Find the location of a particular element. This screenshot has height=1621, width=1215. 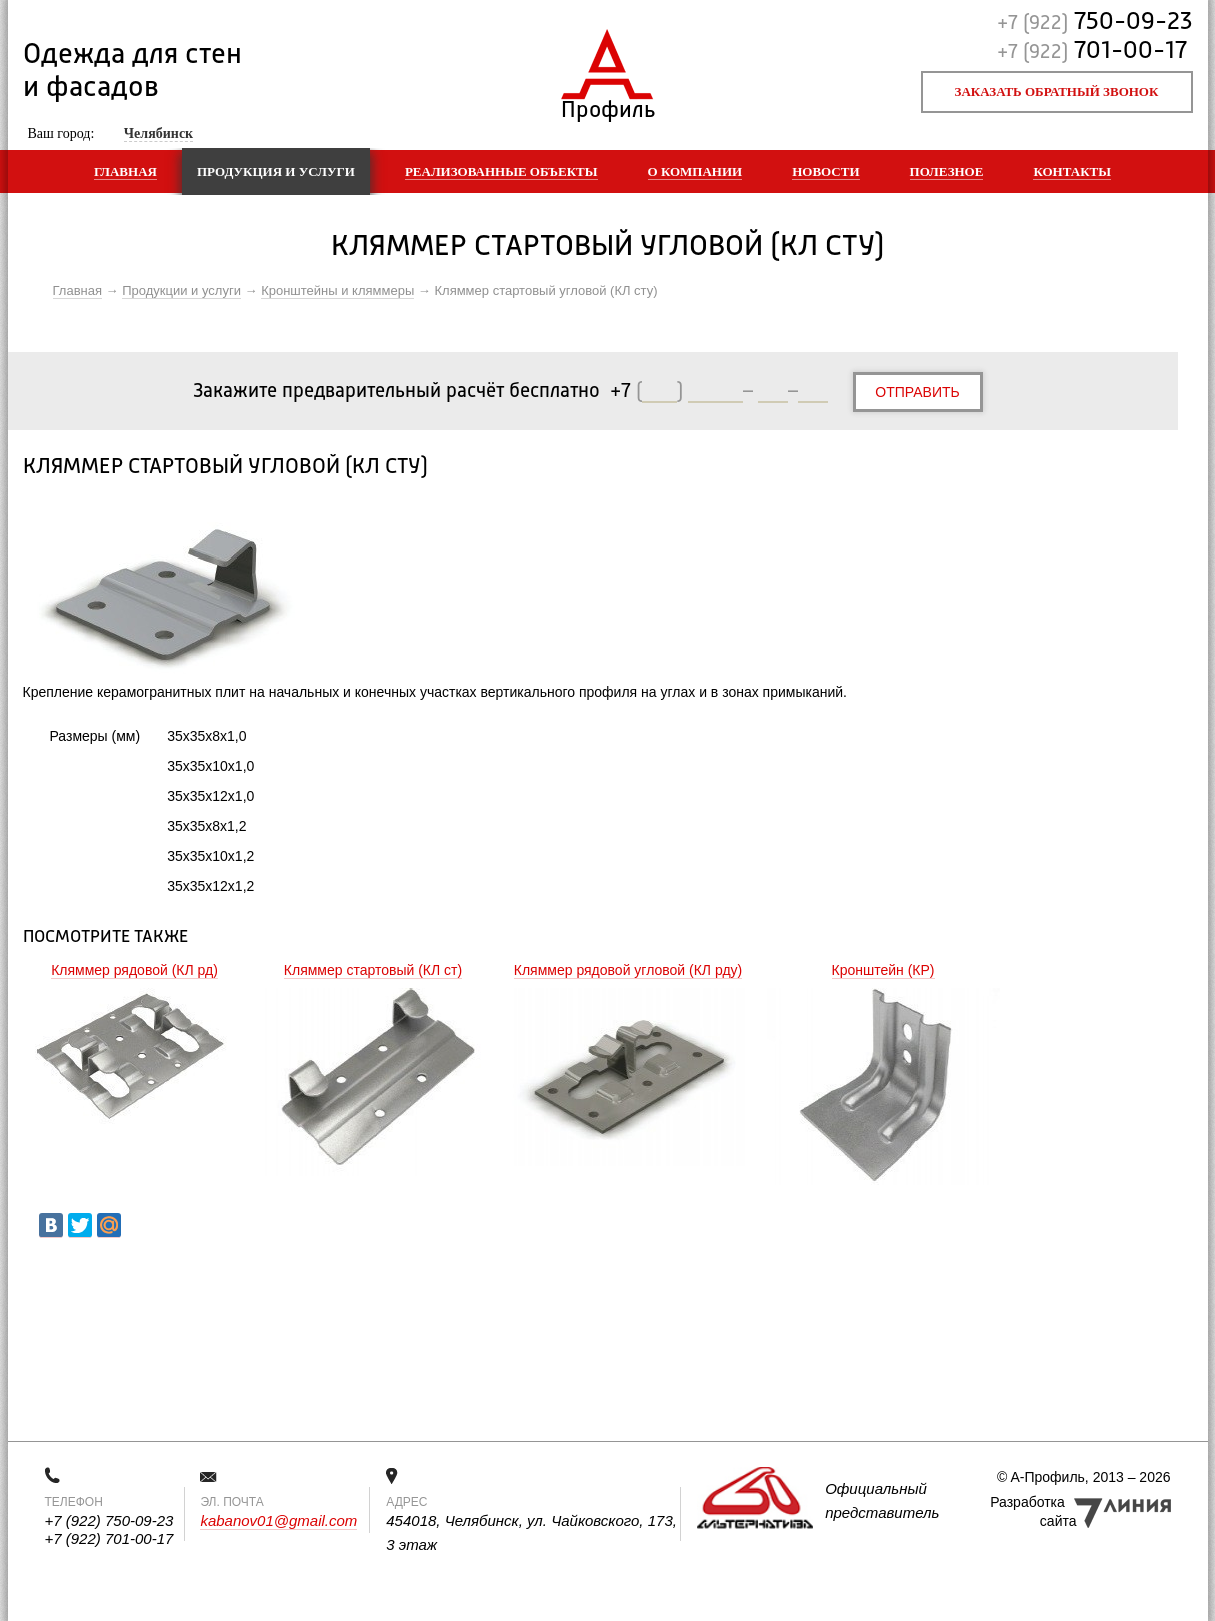

Продукции и услуги is located at coordinates (181, 290).